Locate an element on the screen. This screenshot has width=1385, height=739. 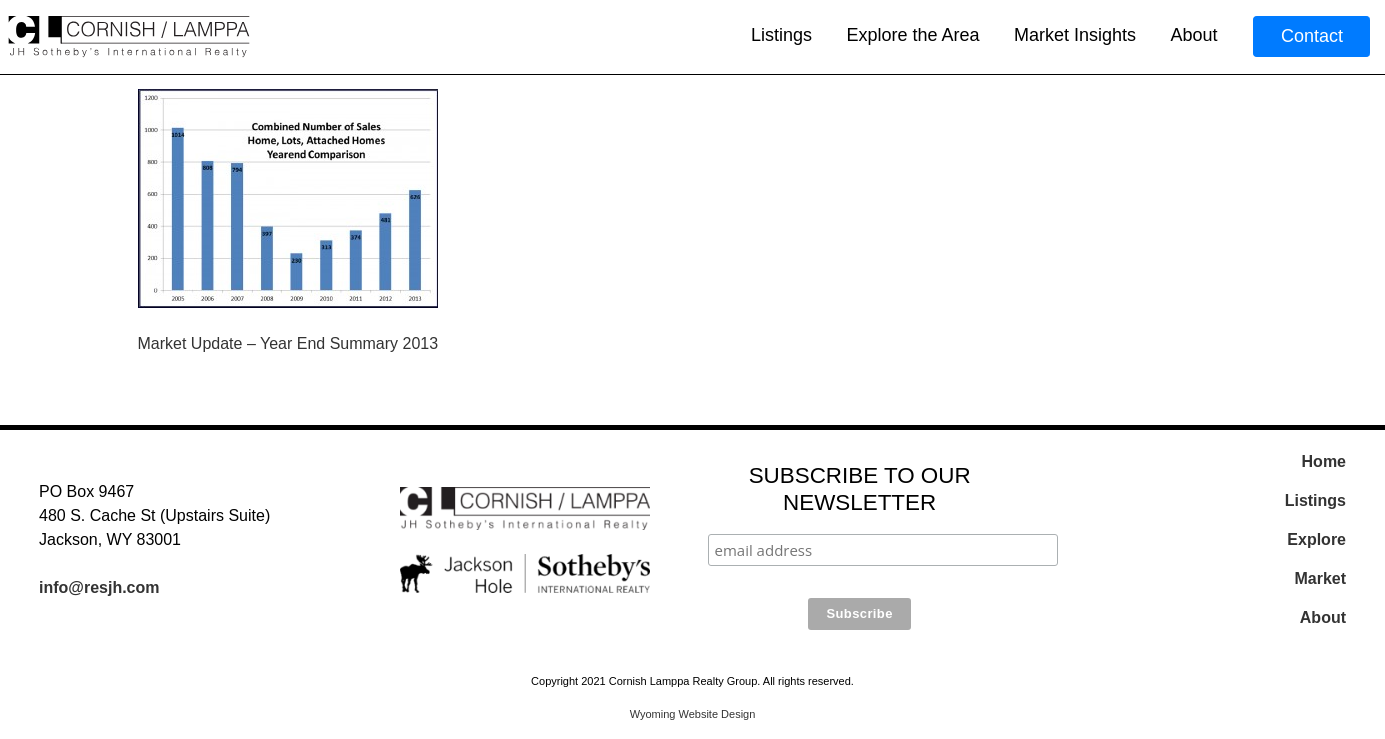
Wyoming Website Design is located at coordinates (693, 714).